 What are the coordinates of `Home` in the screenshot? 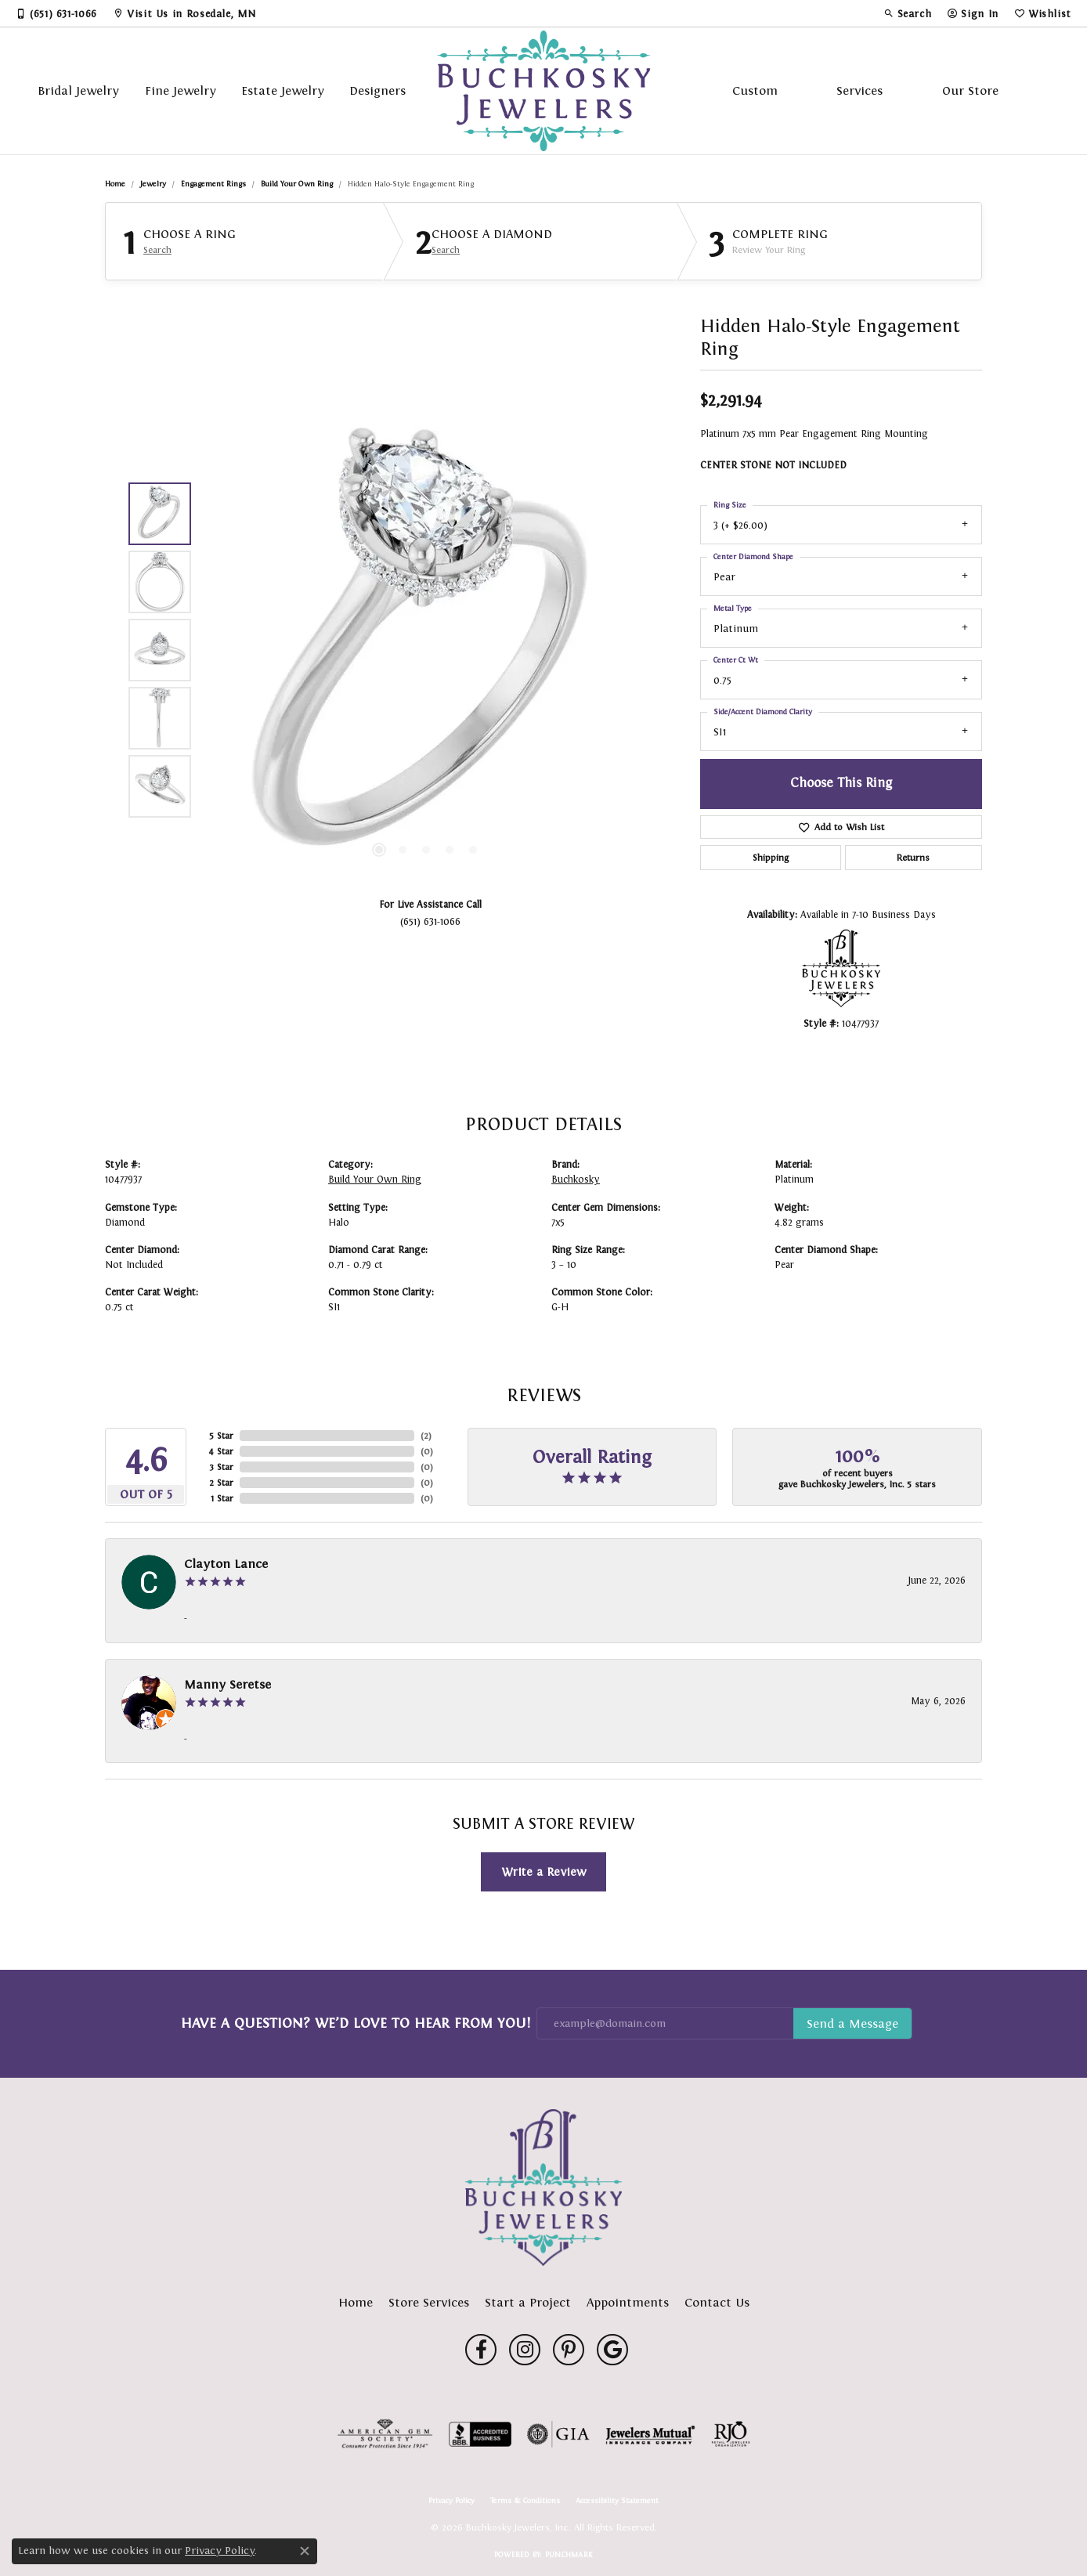 It's located at (115, 183).